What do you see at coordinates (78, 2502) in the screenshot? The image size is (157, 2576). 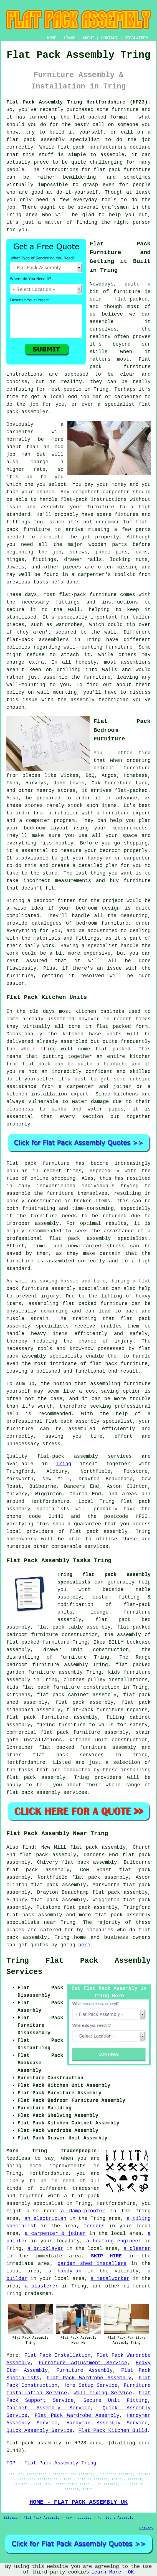 I see `HOME - FLAT PACK ASSEMBLY UK` at bounding box center [78, 2502].